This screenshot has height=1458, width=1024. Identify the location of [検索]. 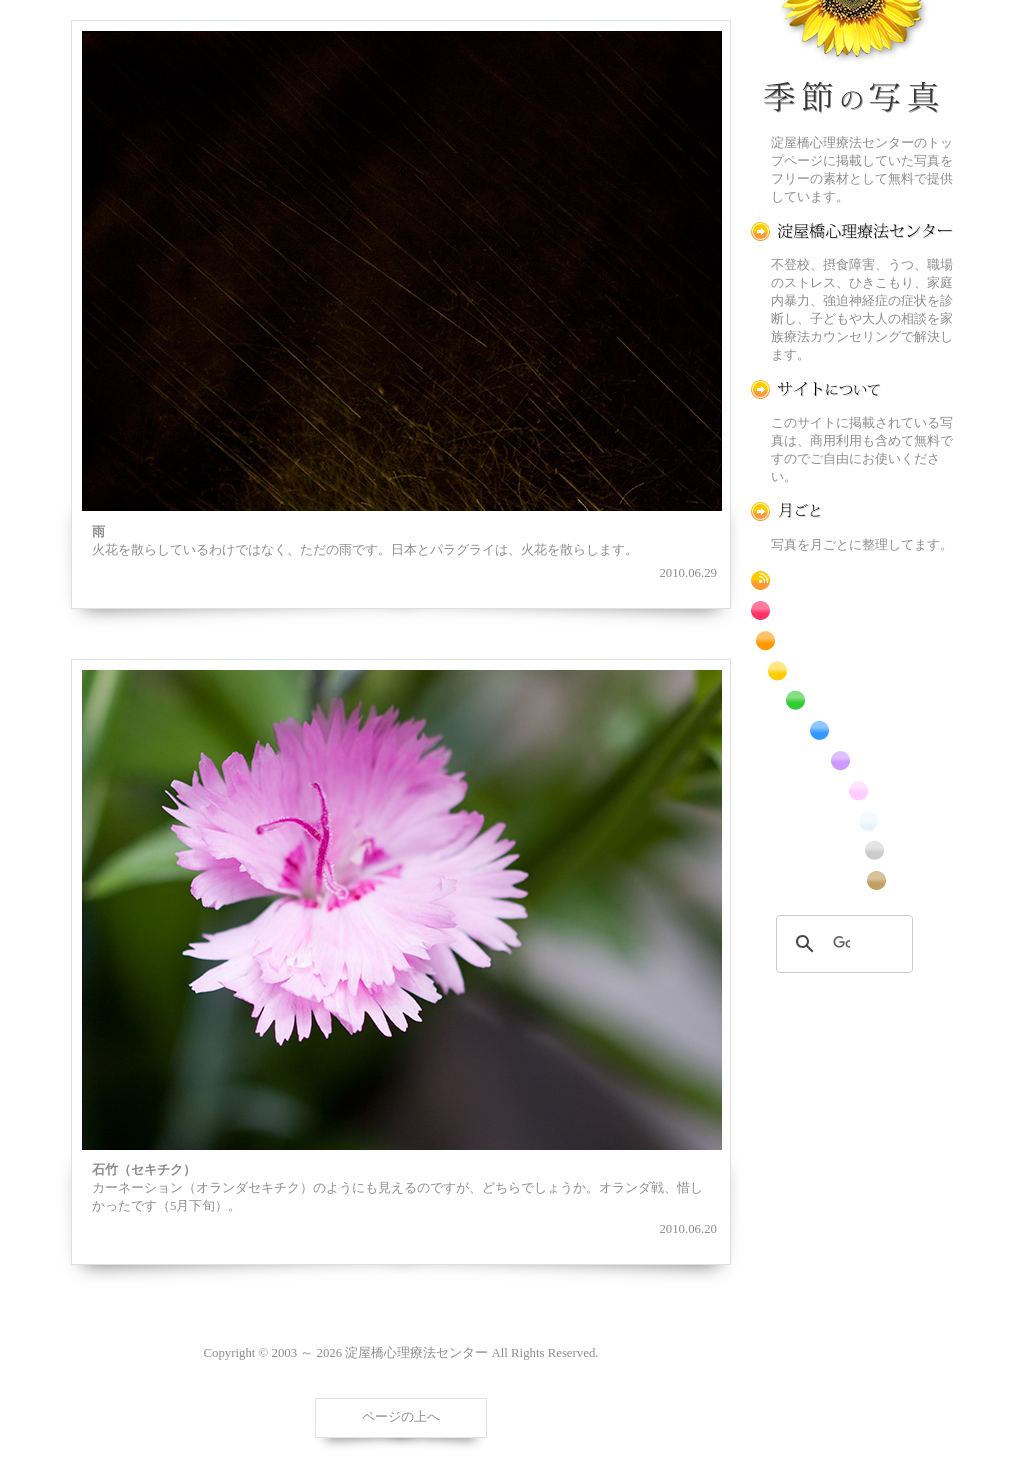
(841, 944).